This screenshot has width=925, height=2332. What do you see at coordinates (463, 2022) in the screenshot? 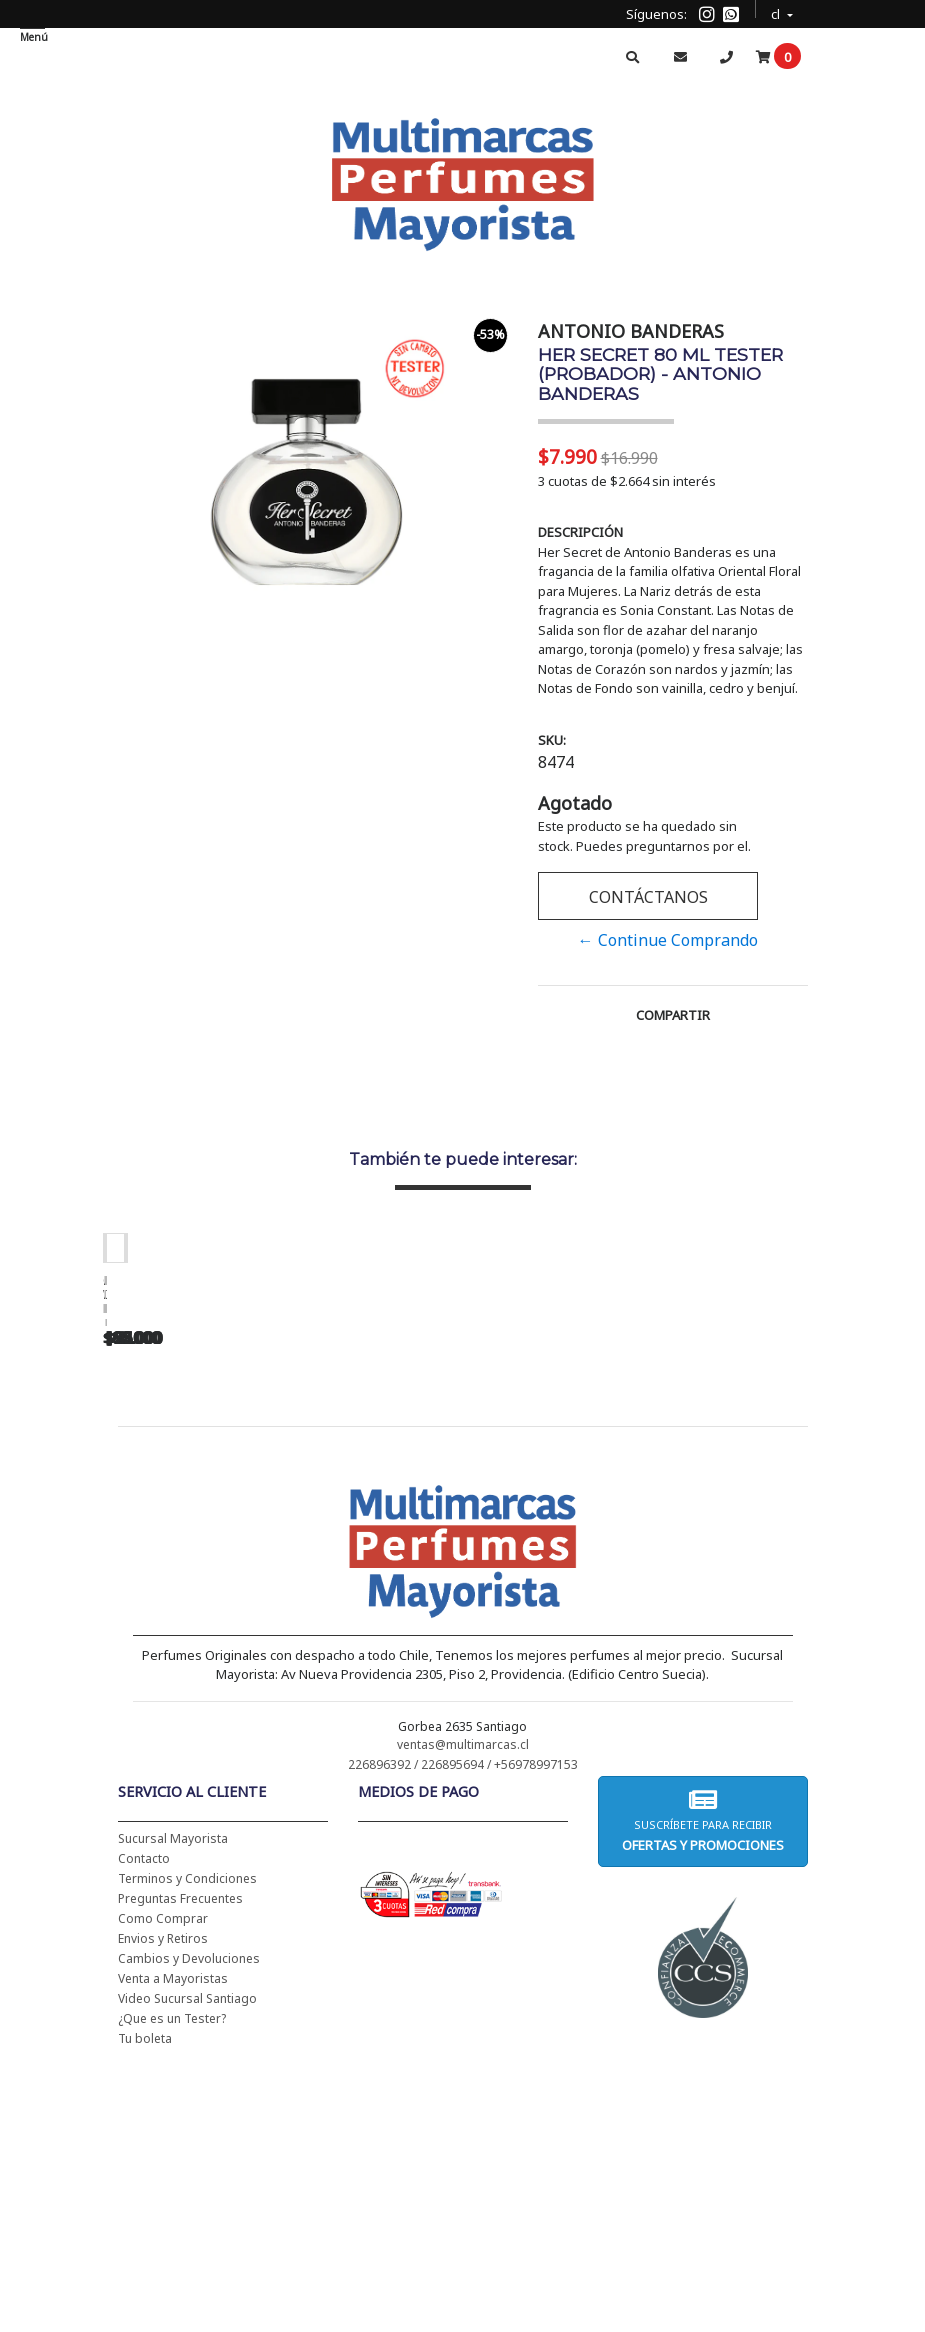
I see `226896392 / 226895694 / +56978997153` at bounding box center [463, 2022].